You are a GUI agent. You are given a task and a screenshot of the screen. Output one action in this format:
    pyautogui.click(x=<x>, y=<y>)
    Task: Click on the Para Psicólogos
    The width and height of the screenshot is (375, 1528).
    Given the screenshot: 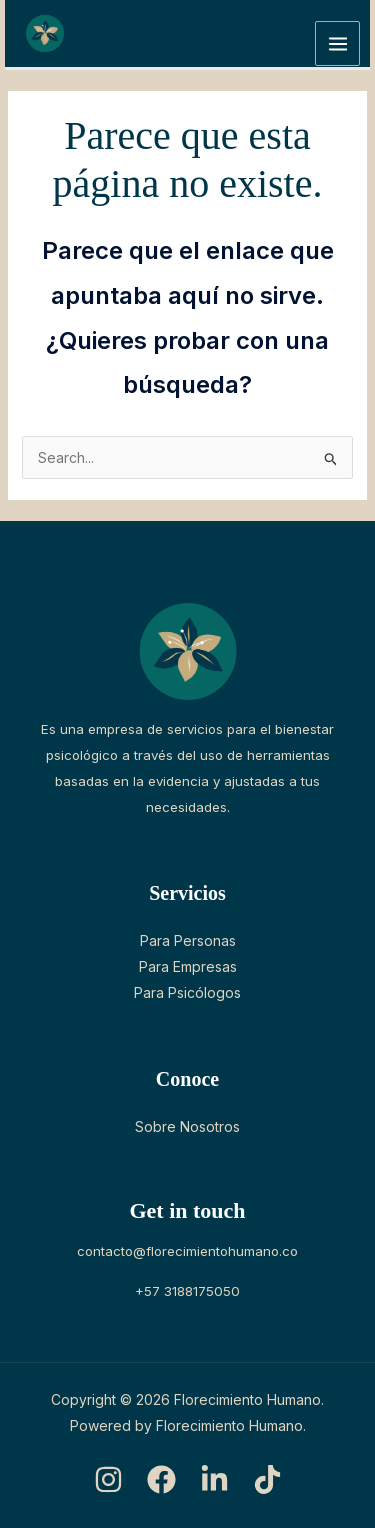 What is the action you would take?
    pyautogui.click(x=187, y=992)
    